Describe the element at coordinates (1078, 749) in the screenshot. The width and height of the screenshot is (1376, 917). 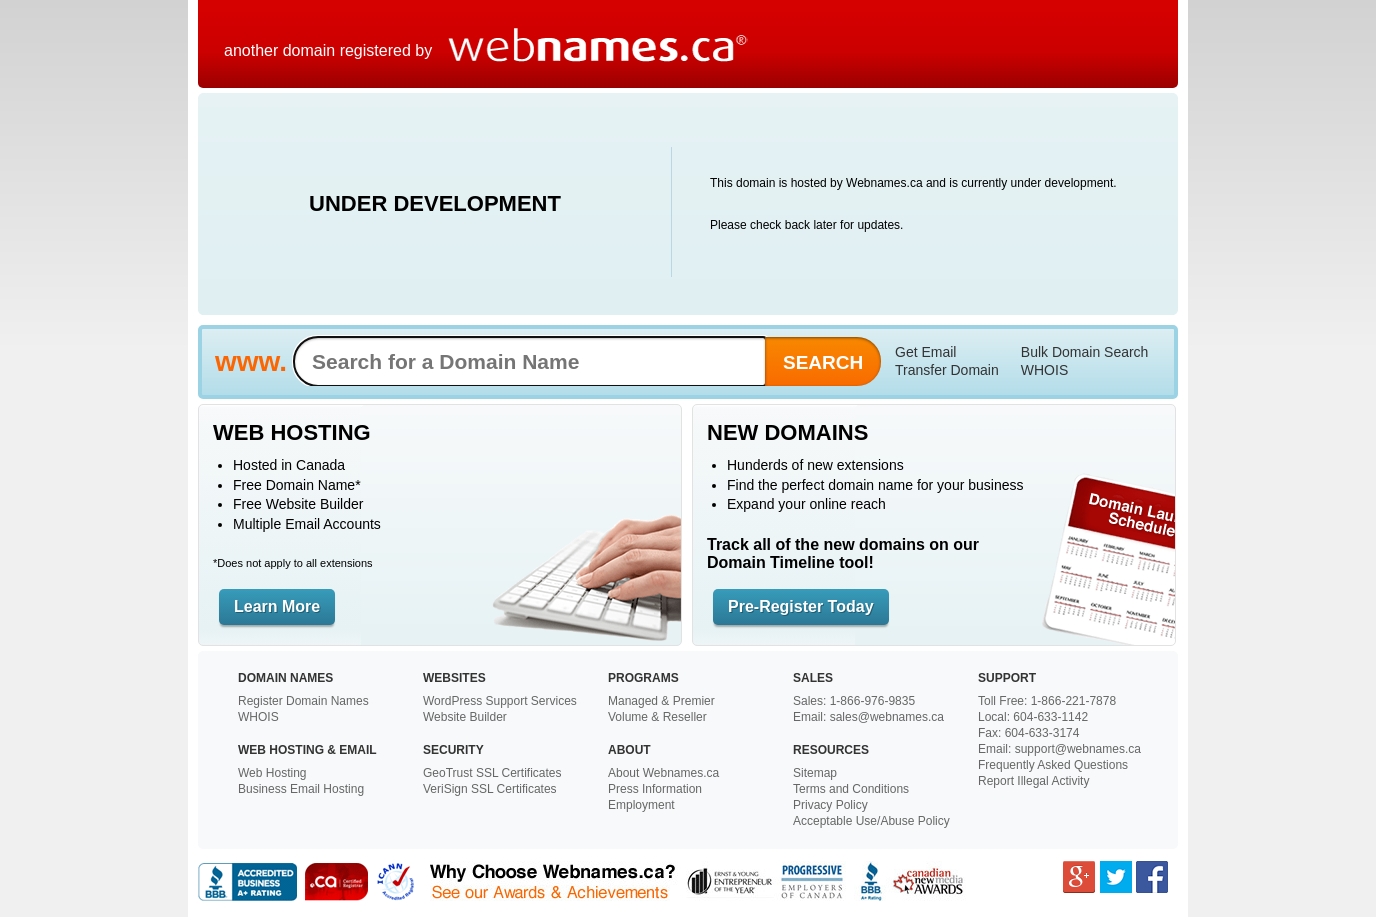
I see `support@webnames.ca` at that location.